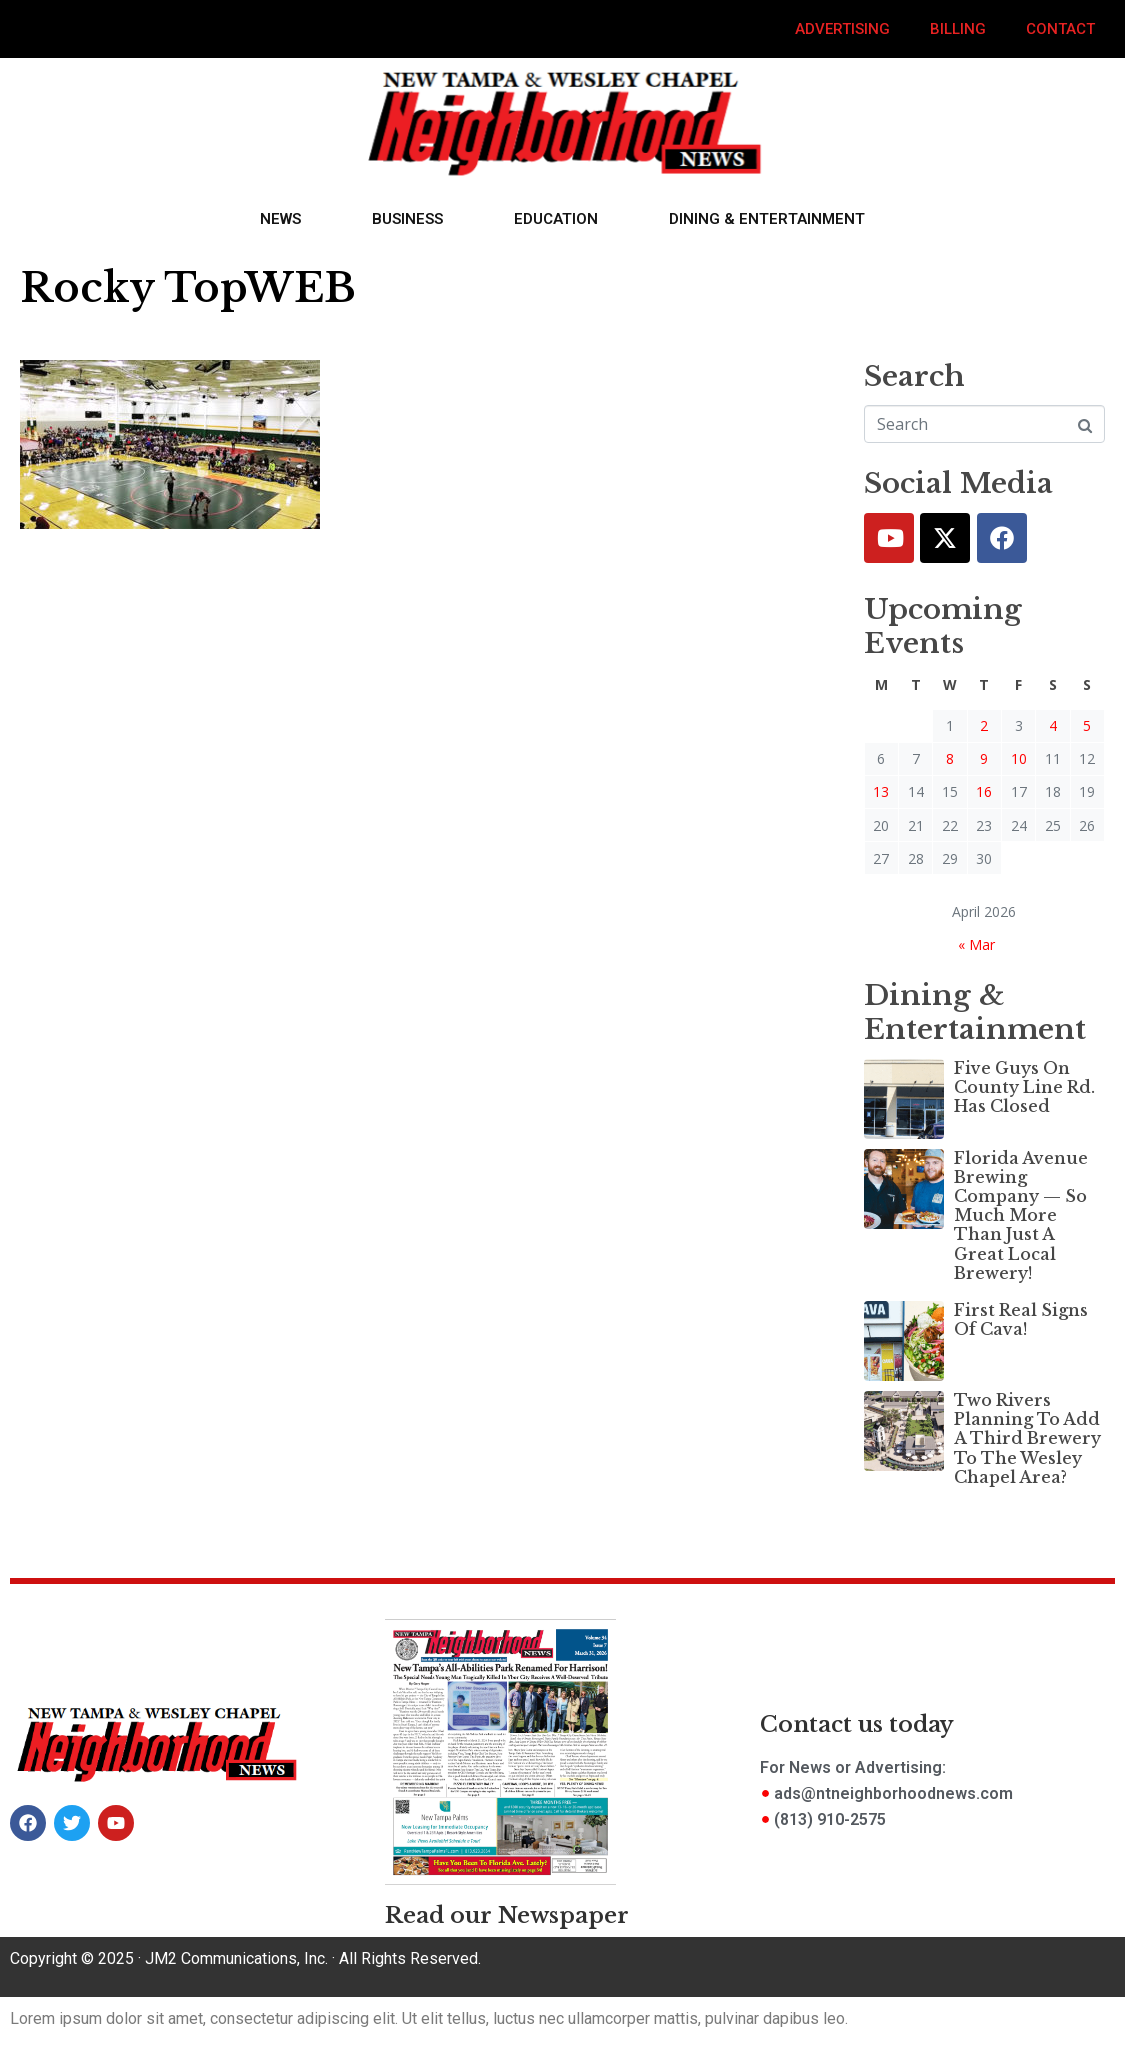 The height and width of the screenshot is (2057, 1125). What do you see at coordinates (984, 725) in the screenshot?
I see `2 [Posts published on April 2, 2026]` at bounding box center [984, 725].